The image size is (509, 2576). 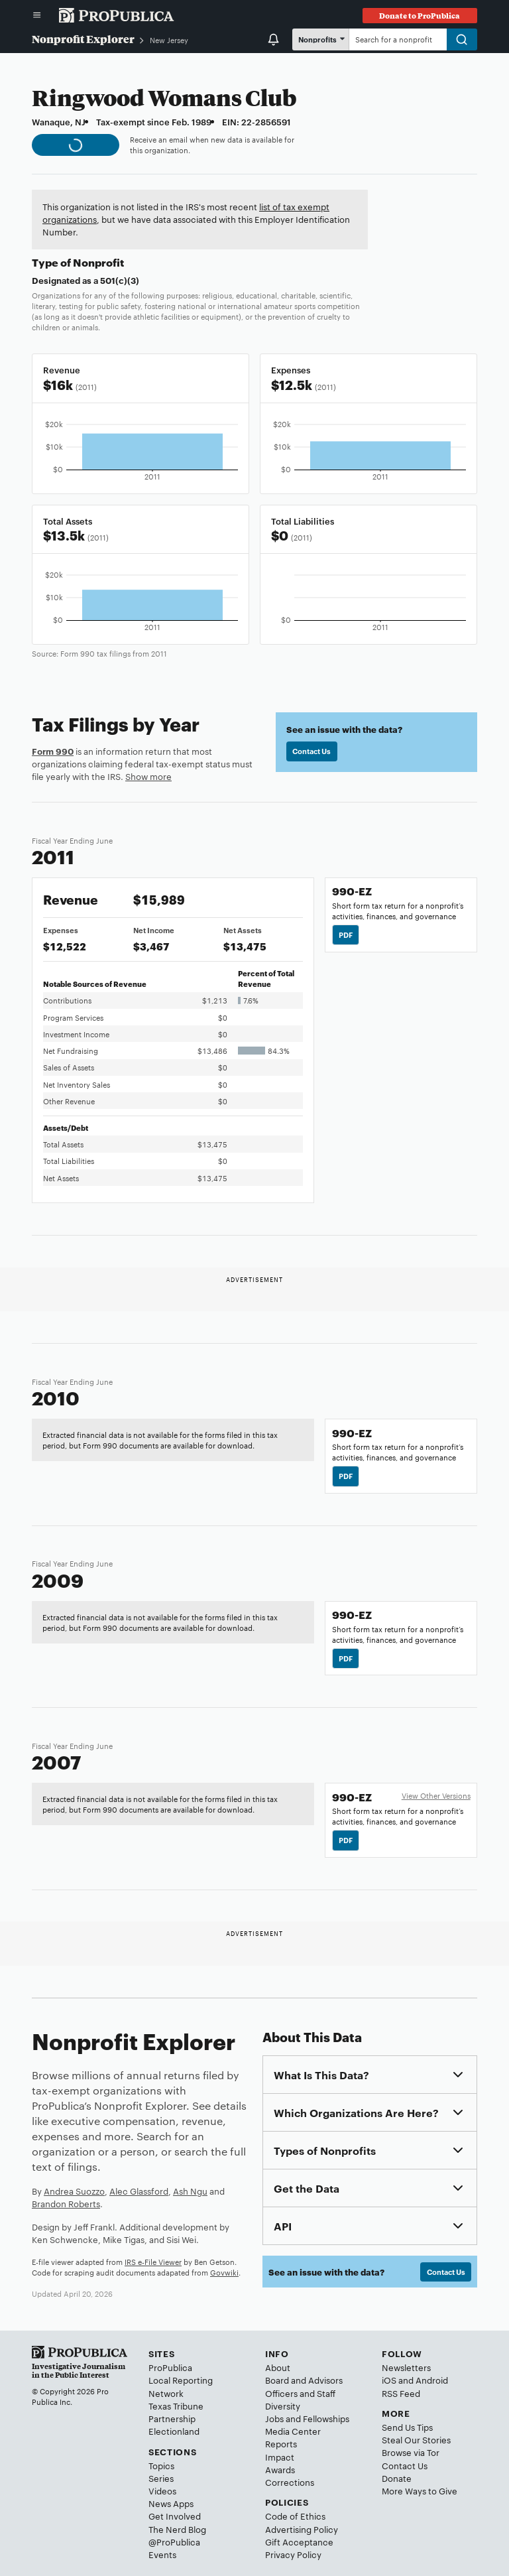 What do you see at coordinates (274, 2418) in the screenshot?
I see `Jobs` at bounding box center [274, 2418].